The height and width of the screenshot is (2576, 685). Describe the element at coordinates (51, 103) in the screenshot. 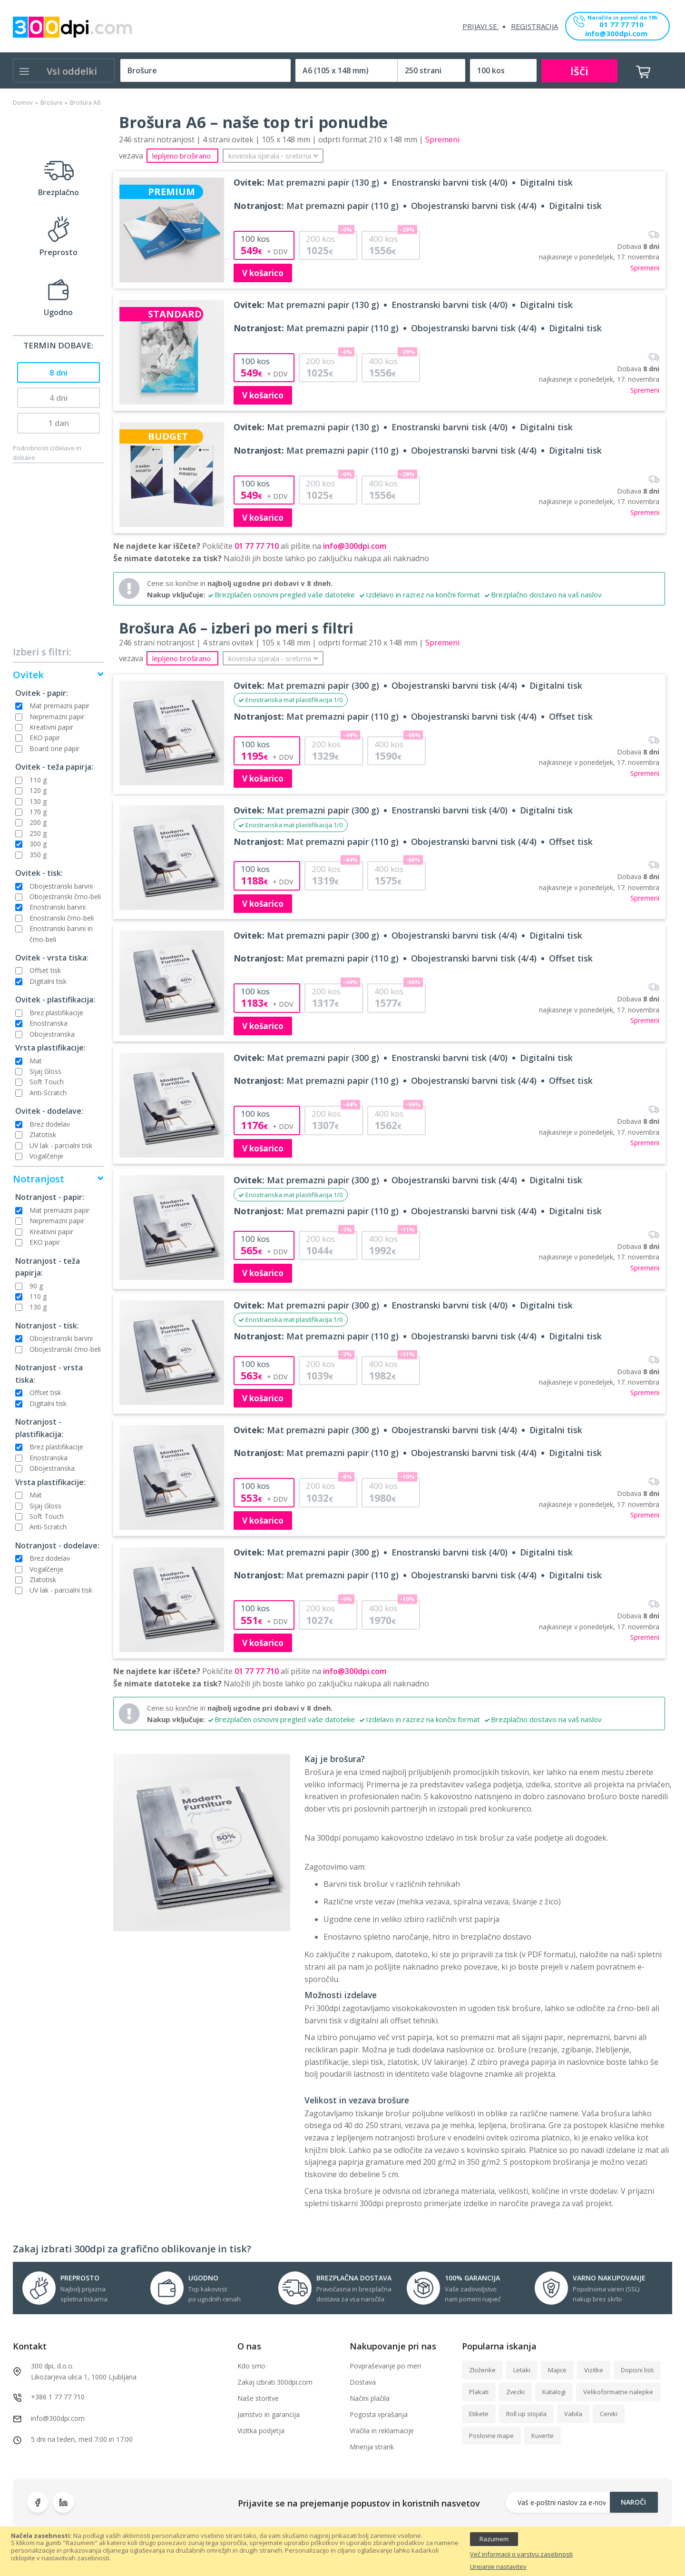

I see `Brošure` at that location.